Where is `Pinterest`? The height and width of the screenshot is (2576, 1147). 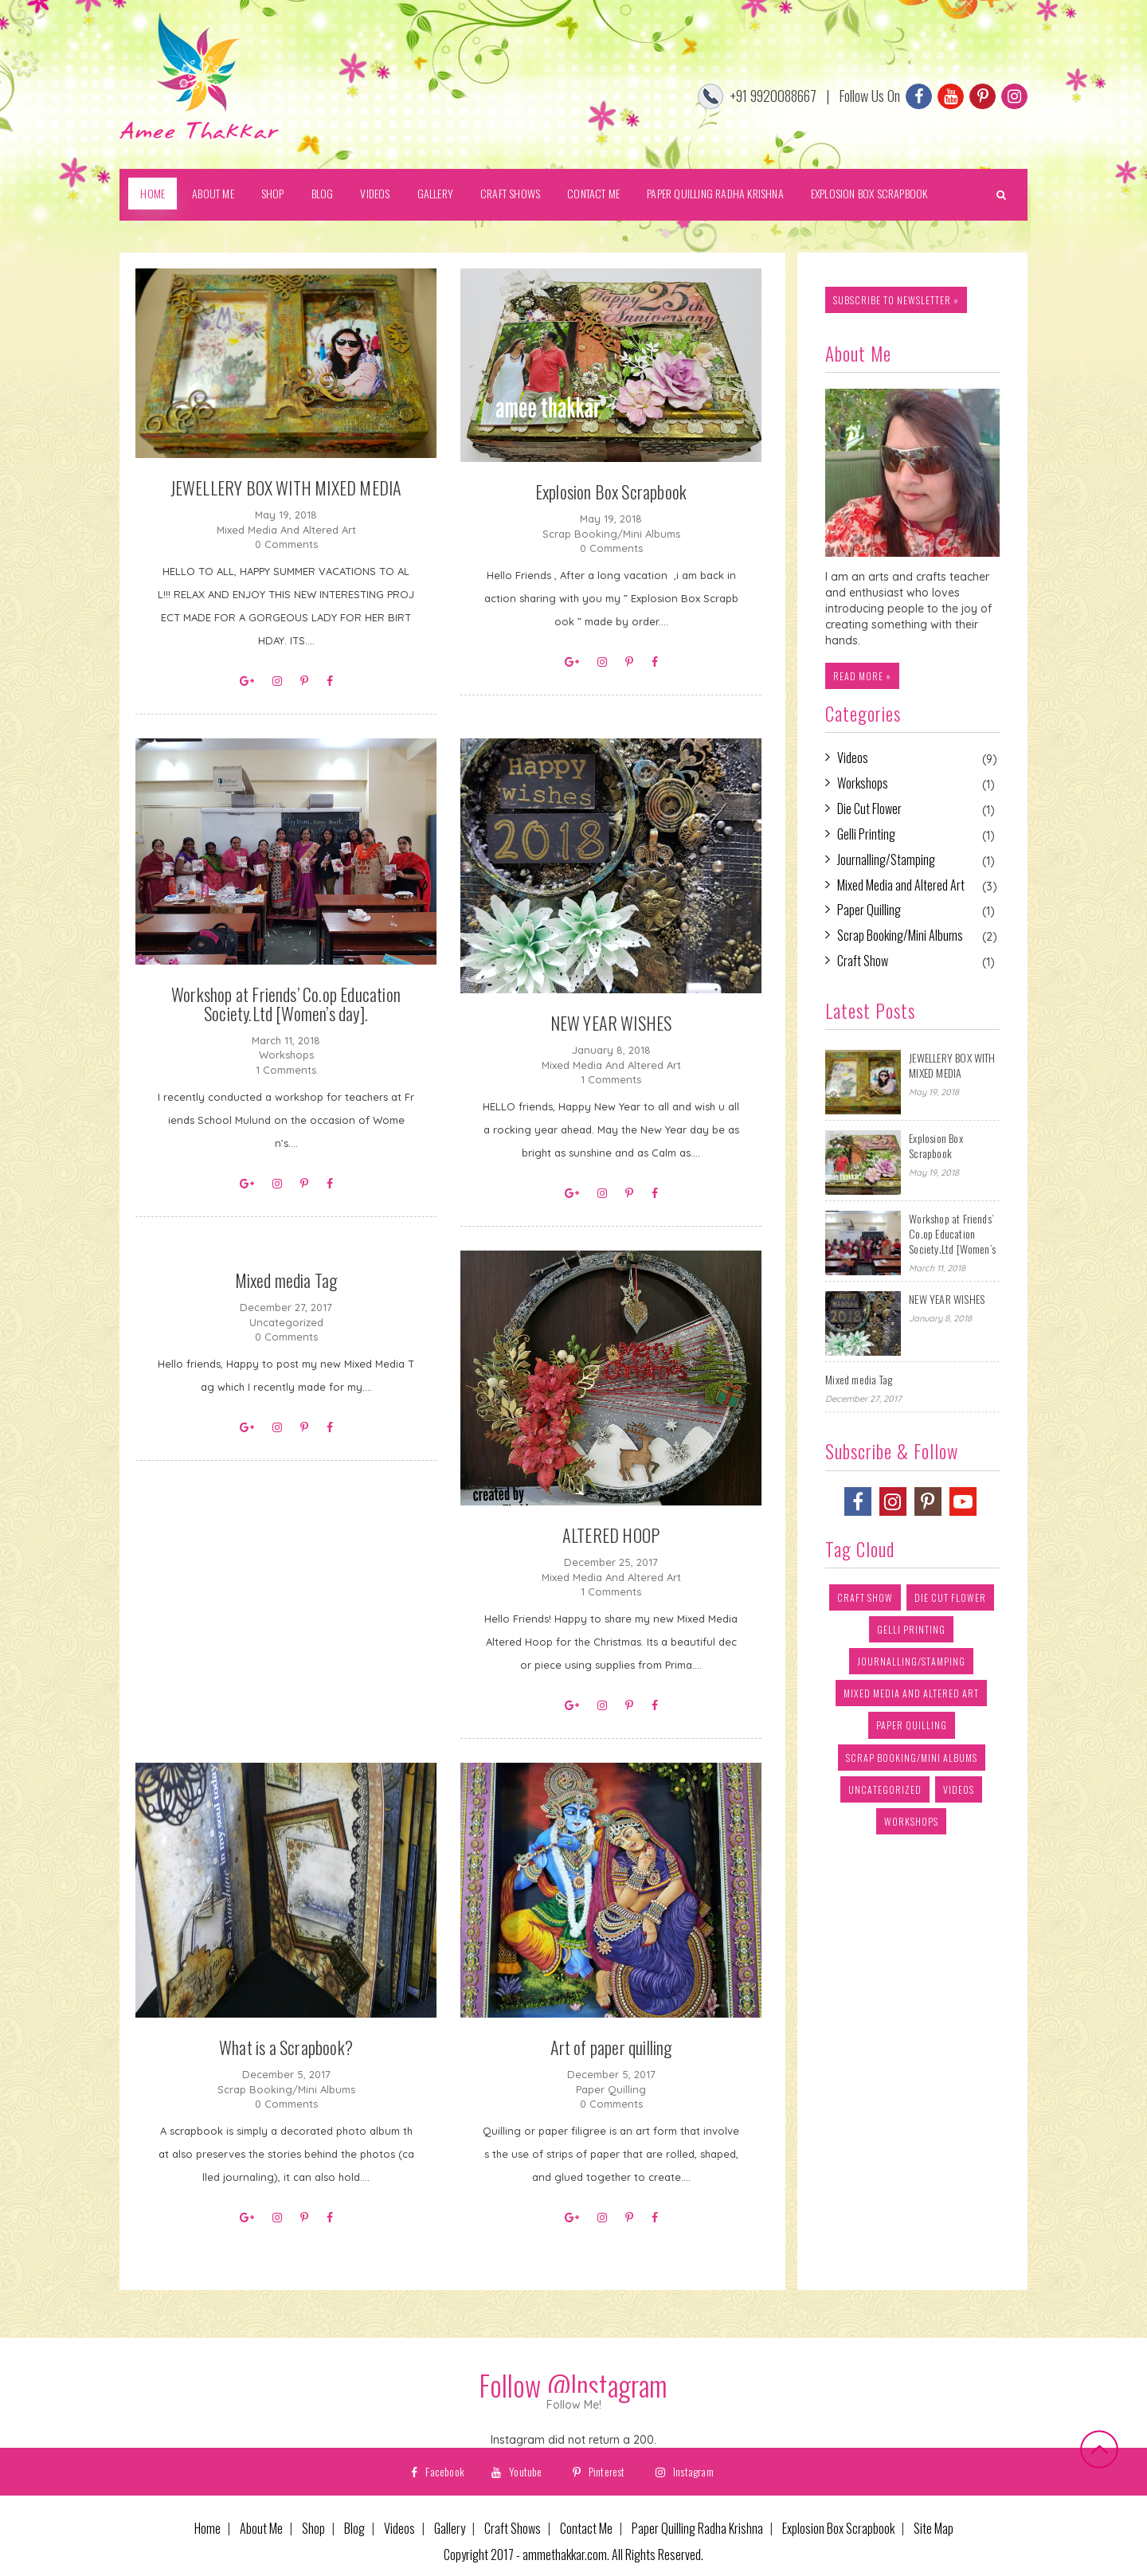
Pinterest is located at coordinates (599, 2471).